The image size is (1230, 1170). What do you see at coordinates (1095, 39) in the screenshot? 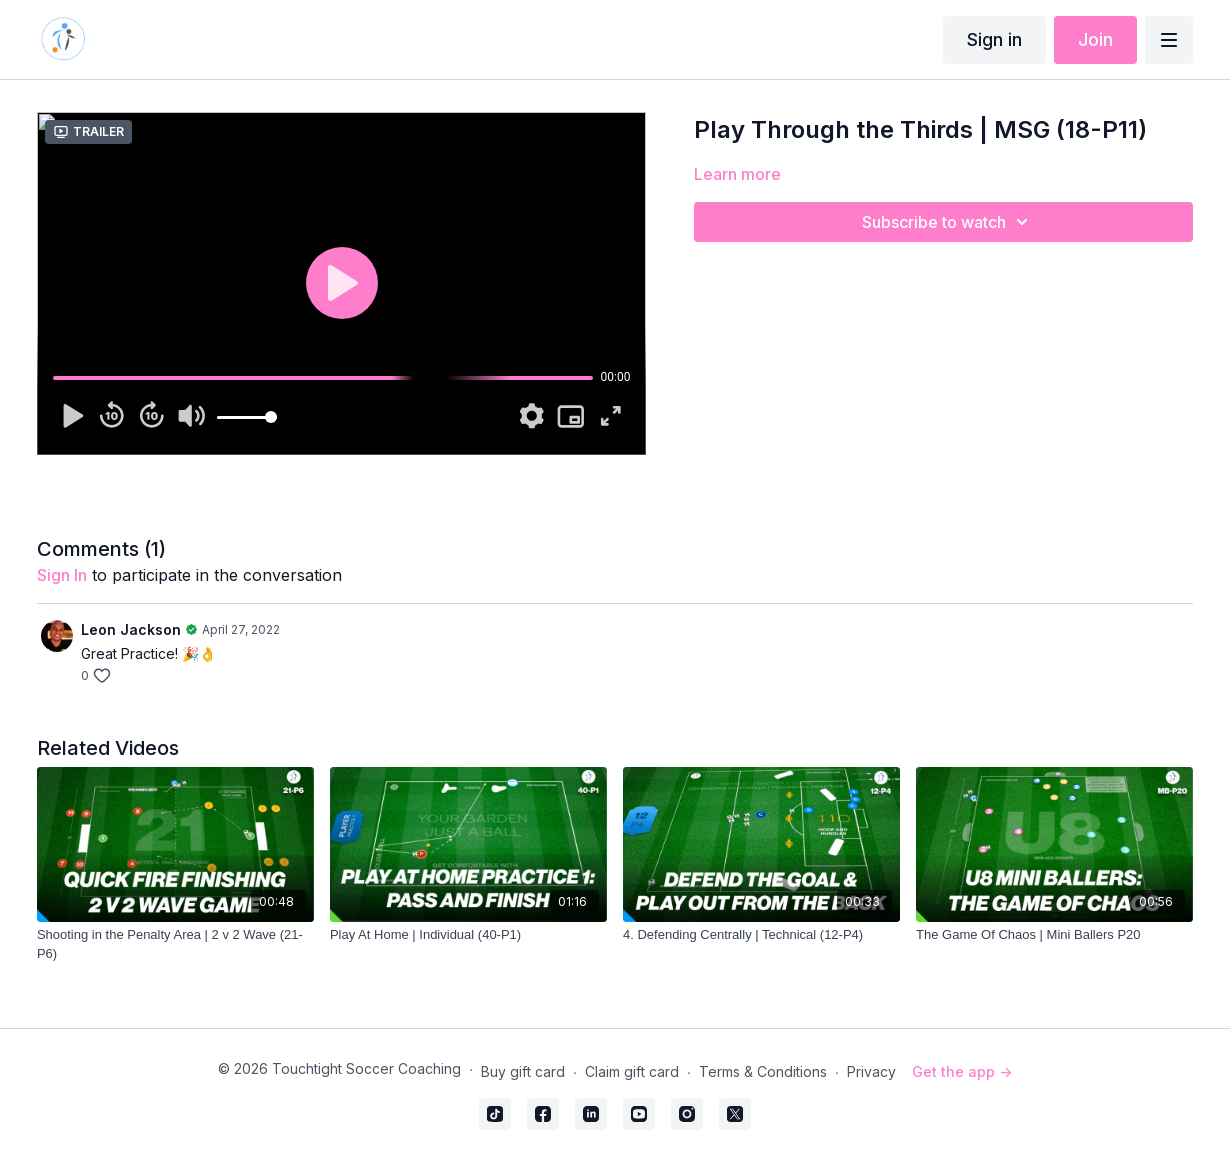
I see `Join` at bounding box center [1095, 39].